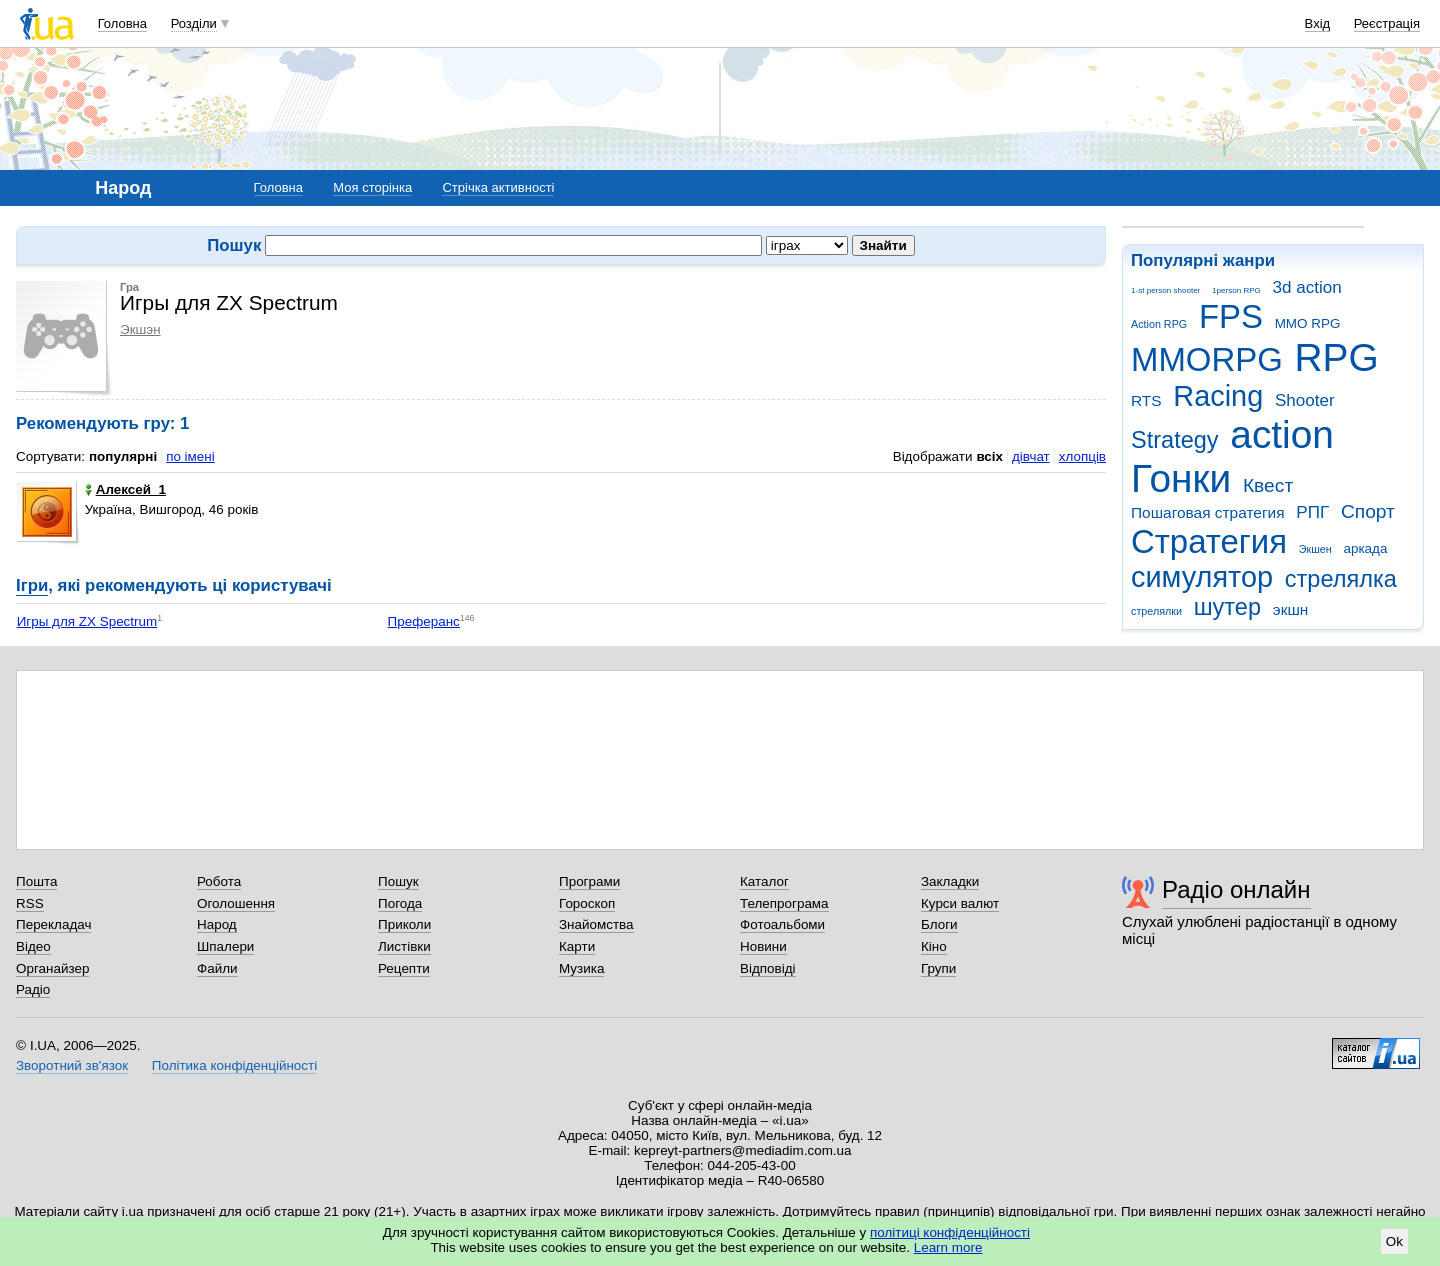  What do you see at coordinates (1236, 290) in the screenshot?
I see `1person RPG` at bounding box center [1236, 290].